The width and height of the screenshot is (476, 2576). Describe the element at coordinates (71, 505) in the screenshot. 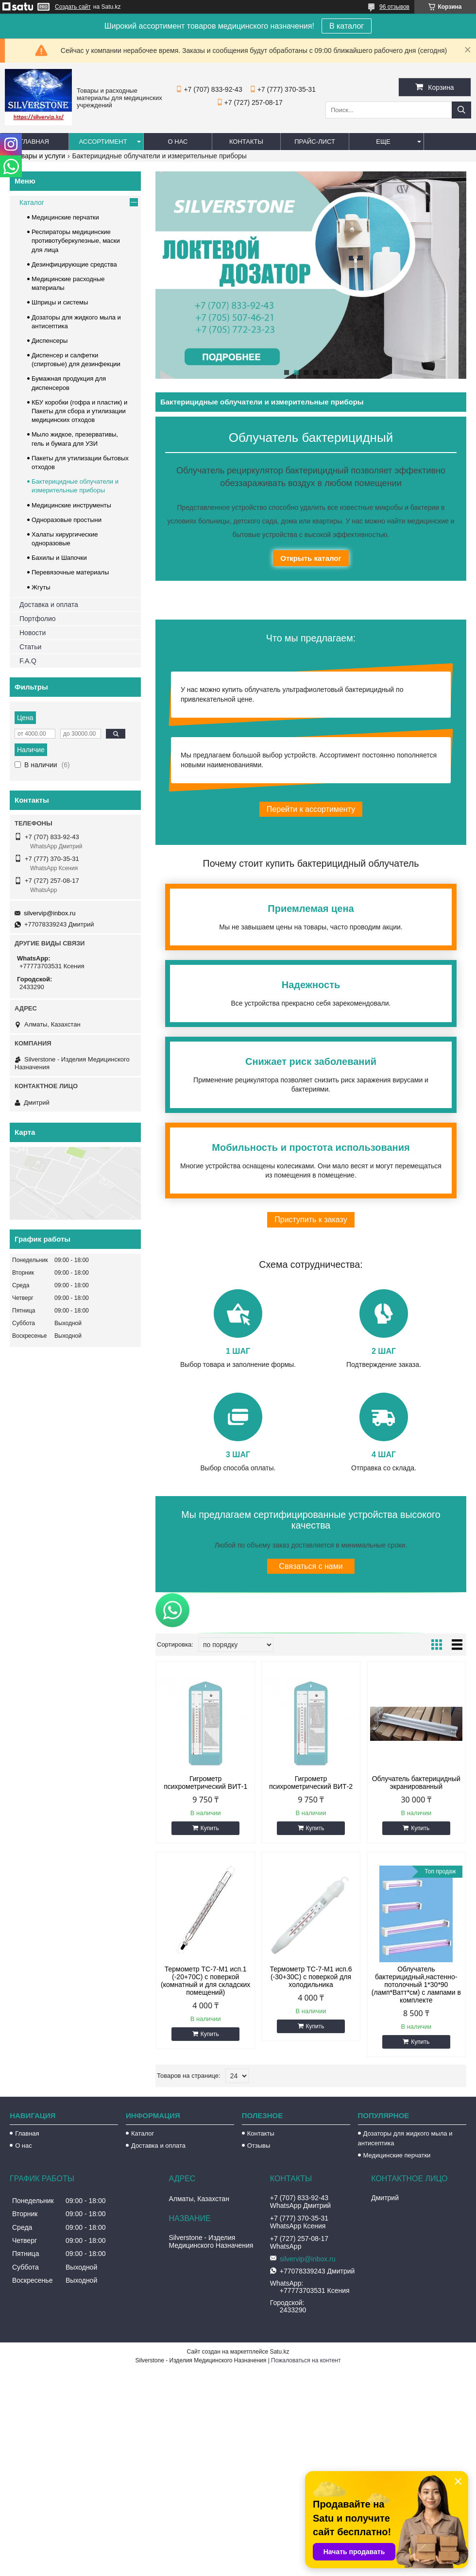

I see `Медицинские инструменты` at that location.